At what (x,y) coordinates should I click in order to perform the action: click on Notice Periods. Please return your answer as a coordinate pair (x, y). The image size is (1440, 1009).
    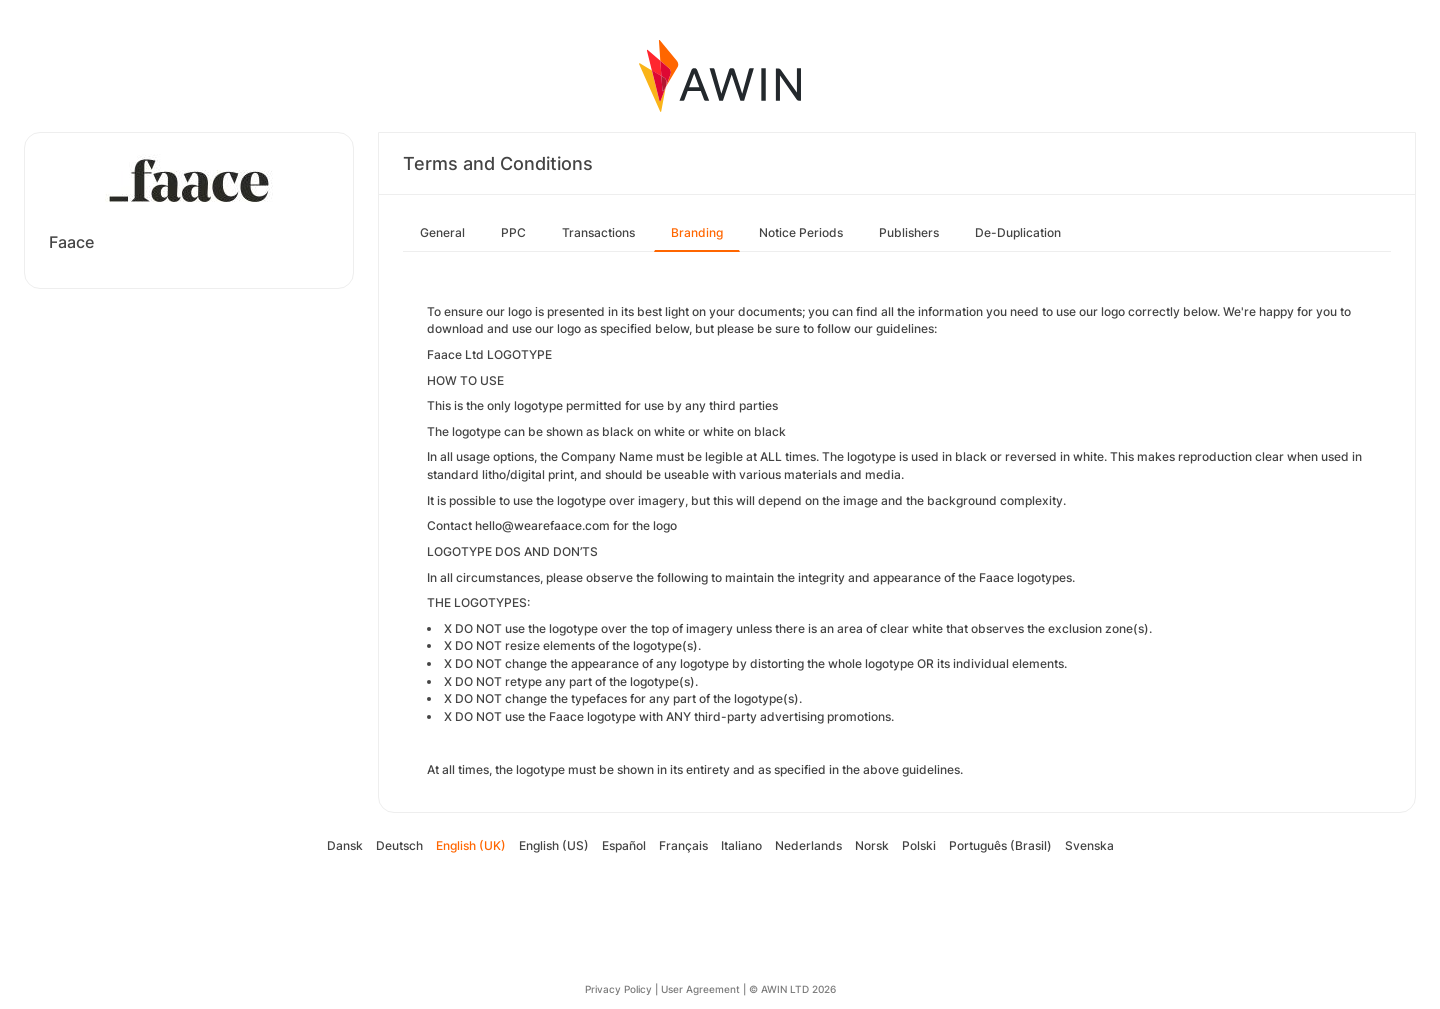
    Looking at the image, I should click on (801, 232).